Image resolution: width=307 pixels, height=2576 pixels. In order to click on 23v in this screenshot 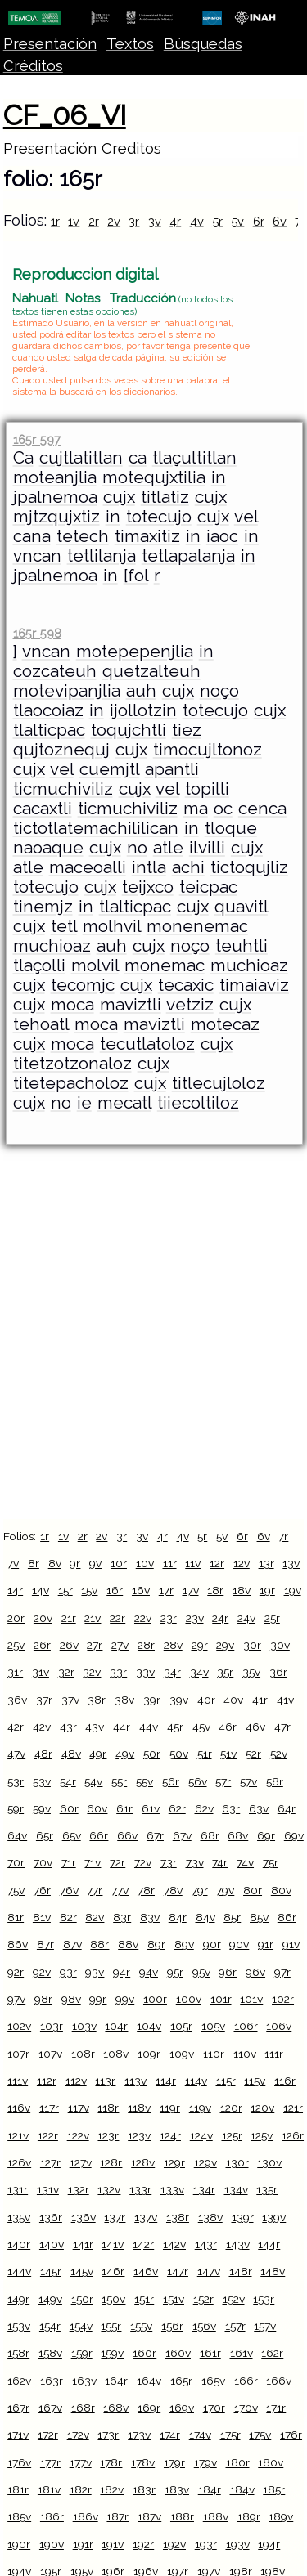, I will do `click(195, 1617)`.